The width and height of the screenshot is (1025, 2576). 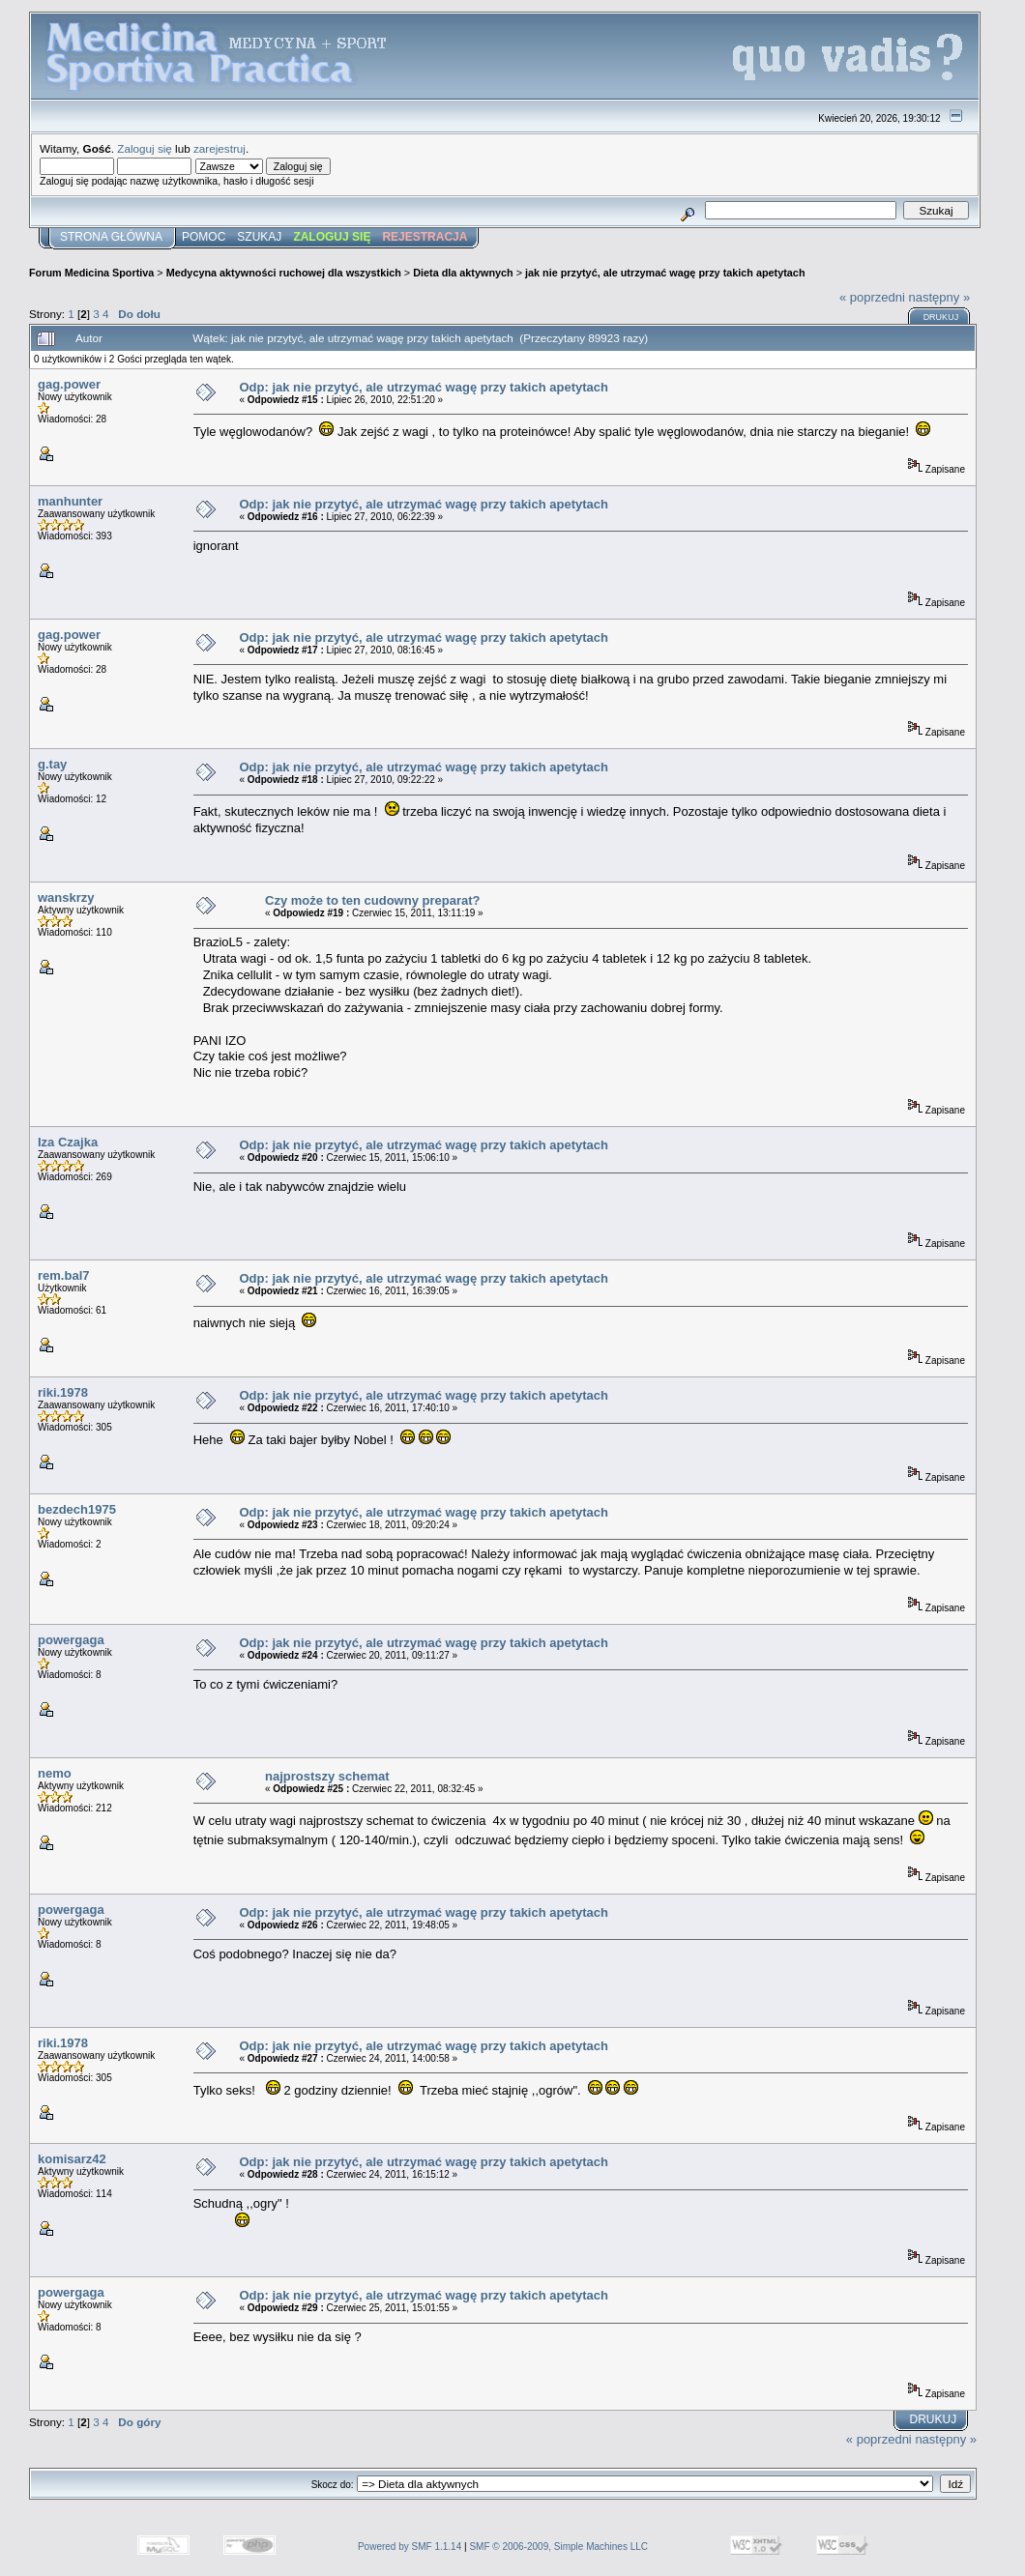 What do you see at coordinates (70, 501) in the screenshot?
I see `manhunter` at bounding box center [70, 501].